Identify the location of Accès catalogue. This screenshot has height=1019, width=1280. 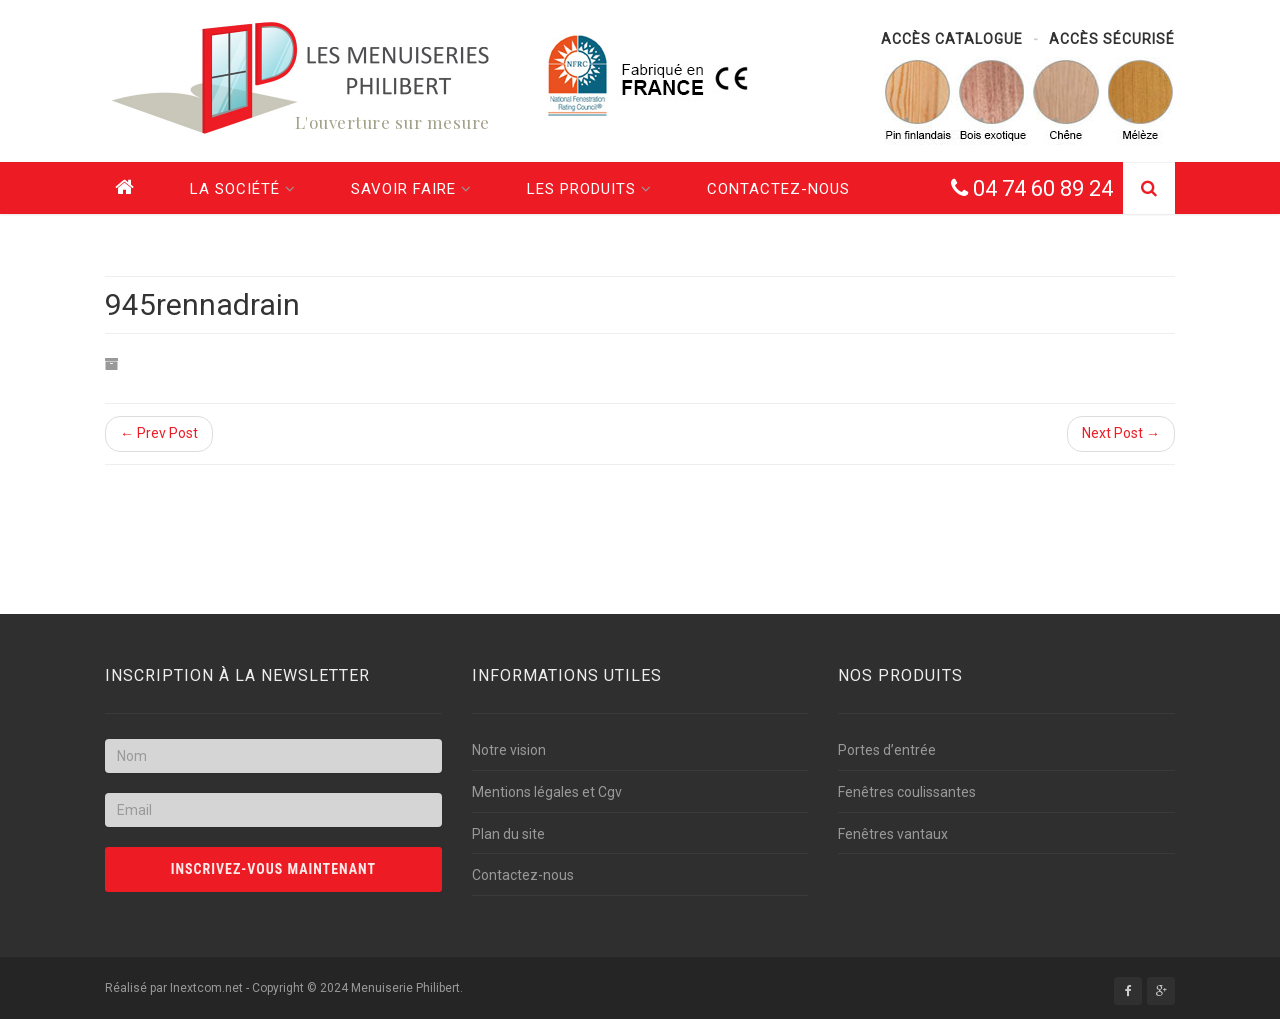
(952, 39).